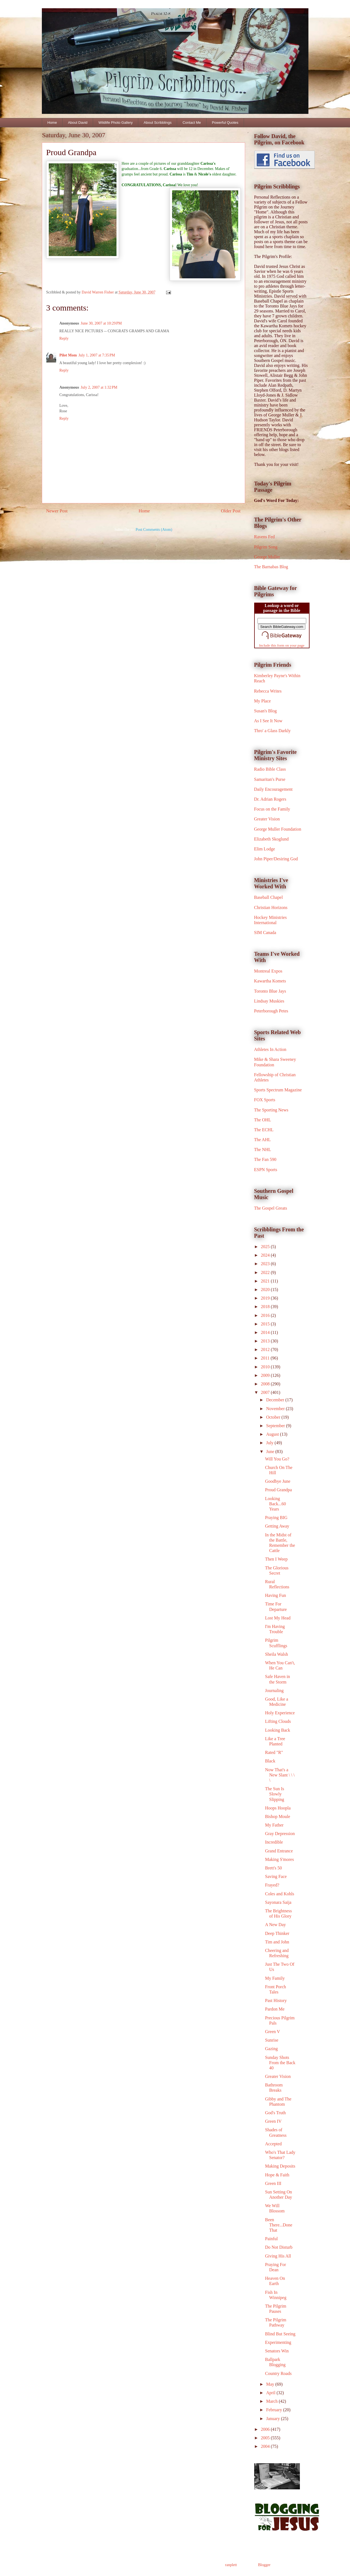 The width and height of the screenshot is (350, 2576). Describe the element at coordinates (266, 1272) in the screenshot. I see `2022` at that location.